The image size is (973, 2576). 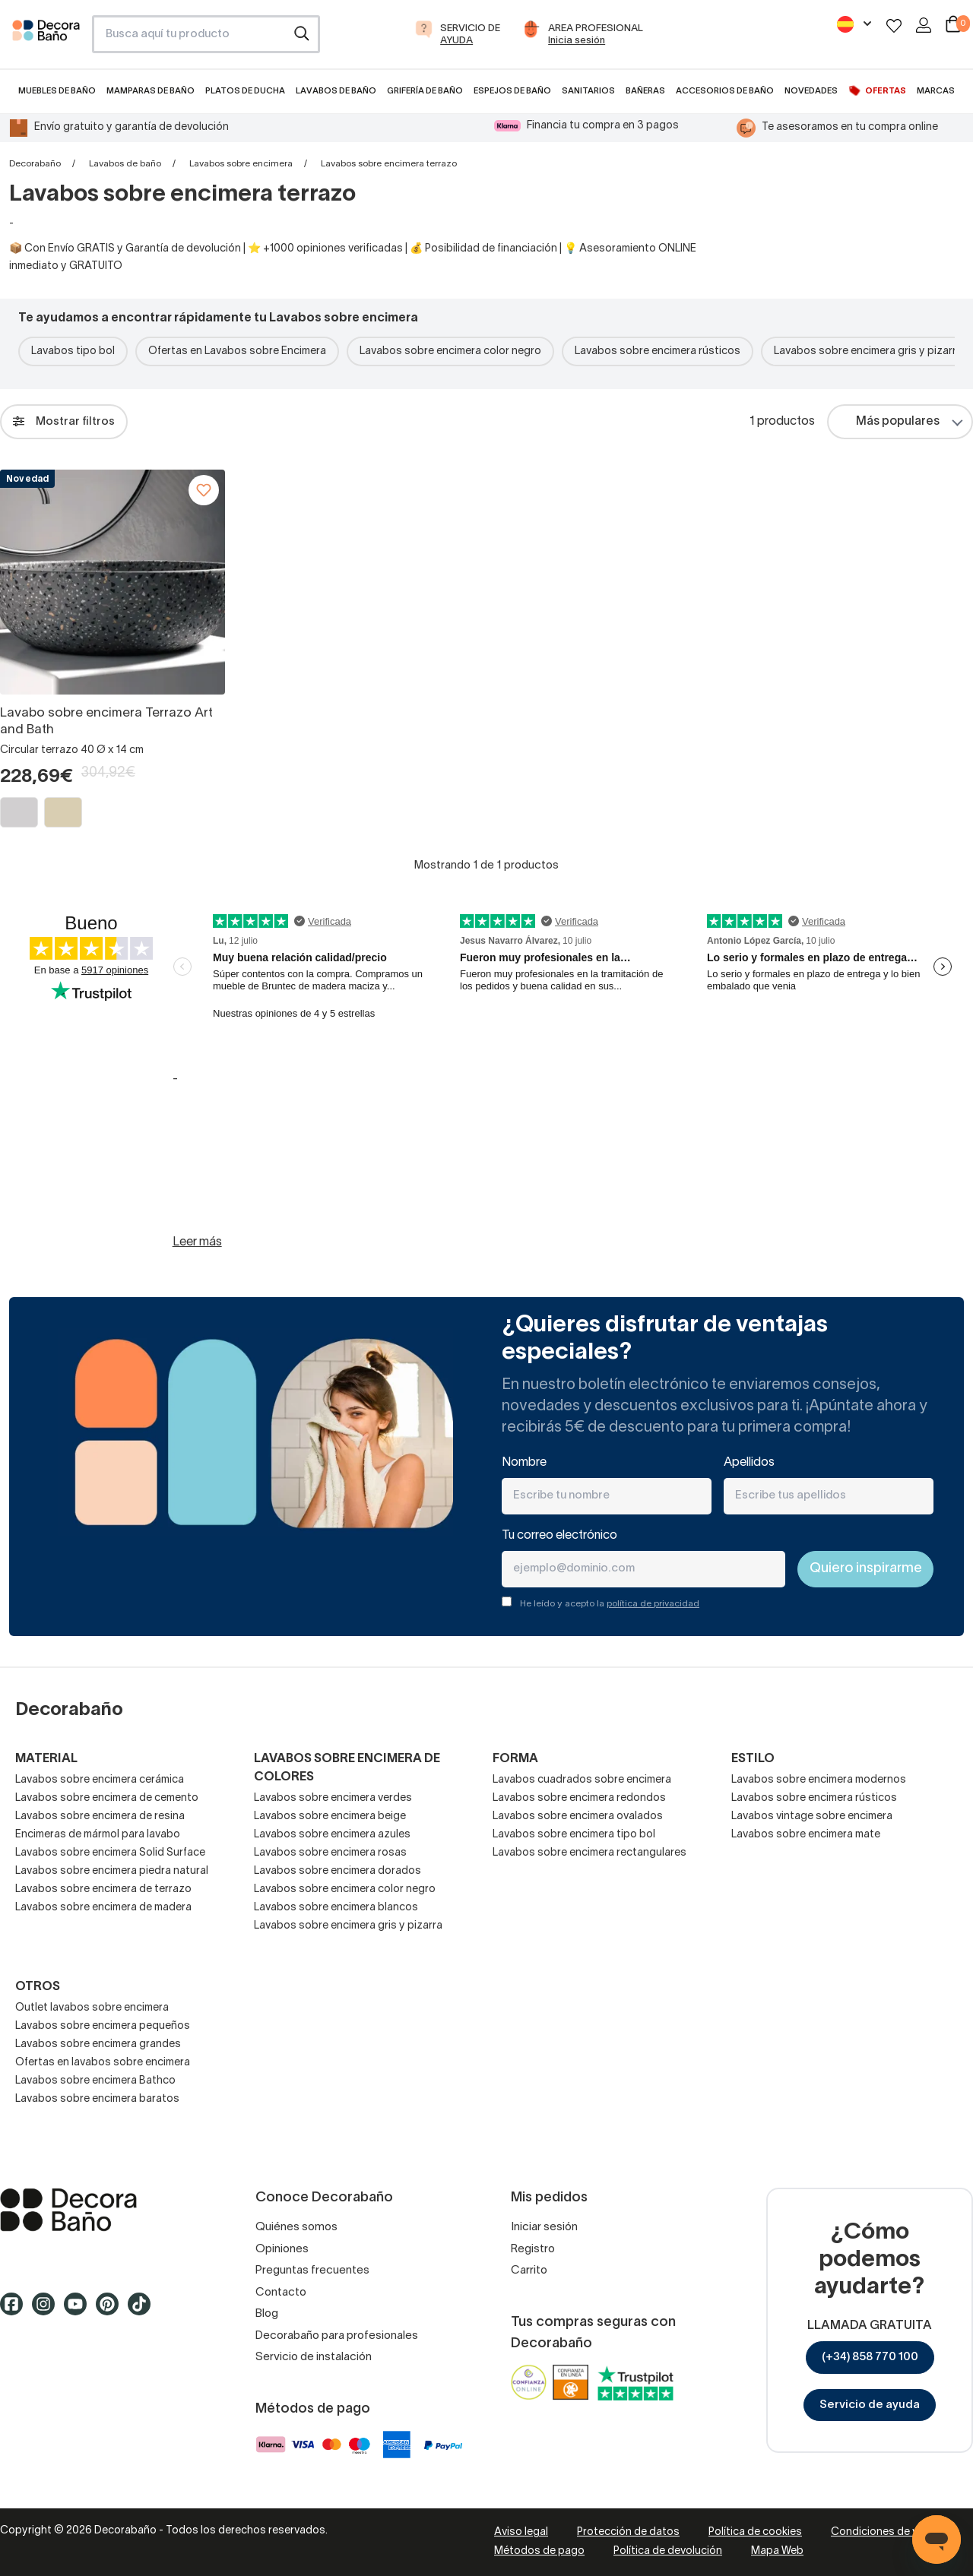 What do you see at coordinates (579, 1798) in the screenshot?
I see `Lavabos sobre encimera redondos` at bounding box center [579, 1798].